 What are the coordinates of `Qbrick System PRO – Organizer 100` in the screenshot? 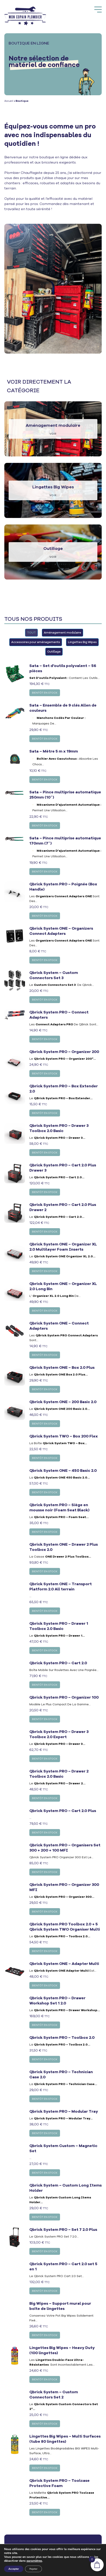 It's located at (64, 1697).